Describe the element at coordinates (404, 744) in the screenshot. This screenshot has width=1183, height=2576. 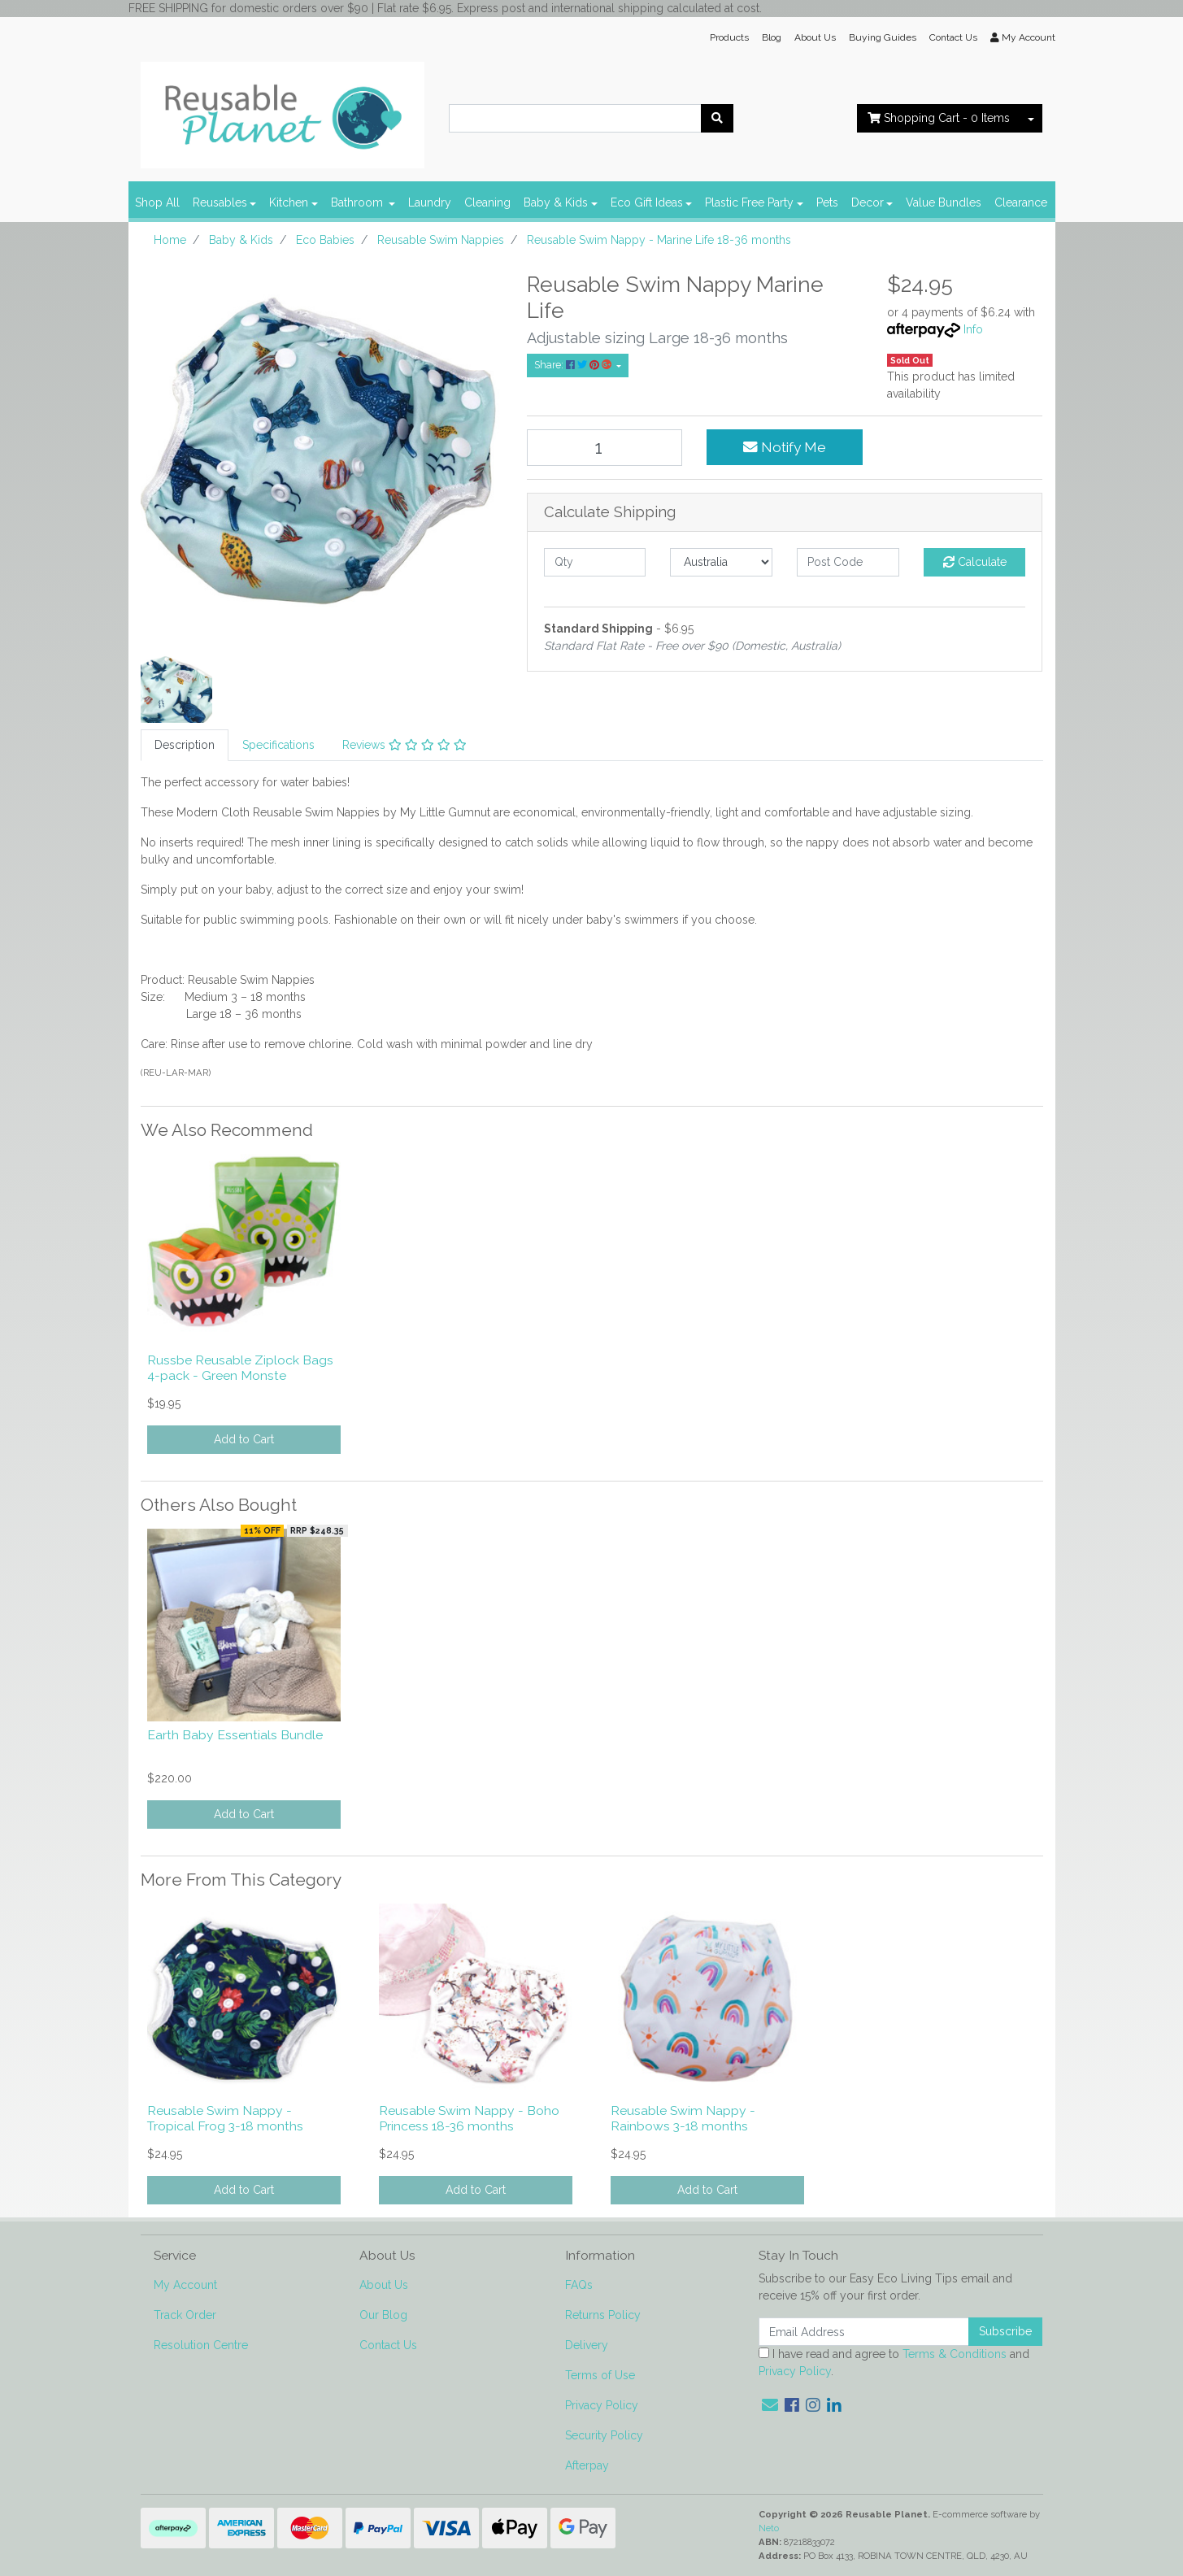
I see `Reviews` at that location.